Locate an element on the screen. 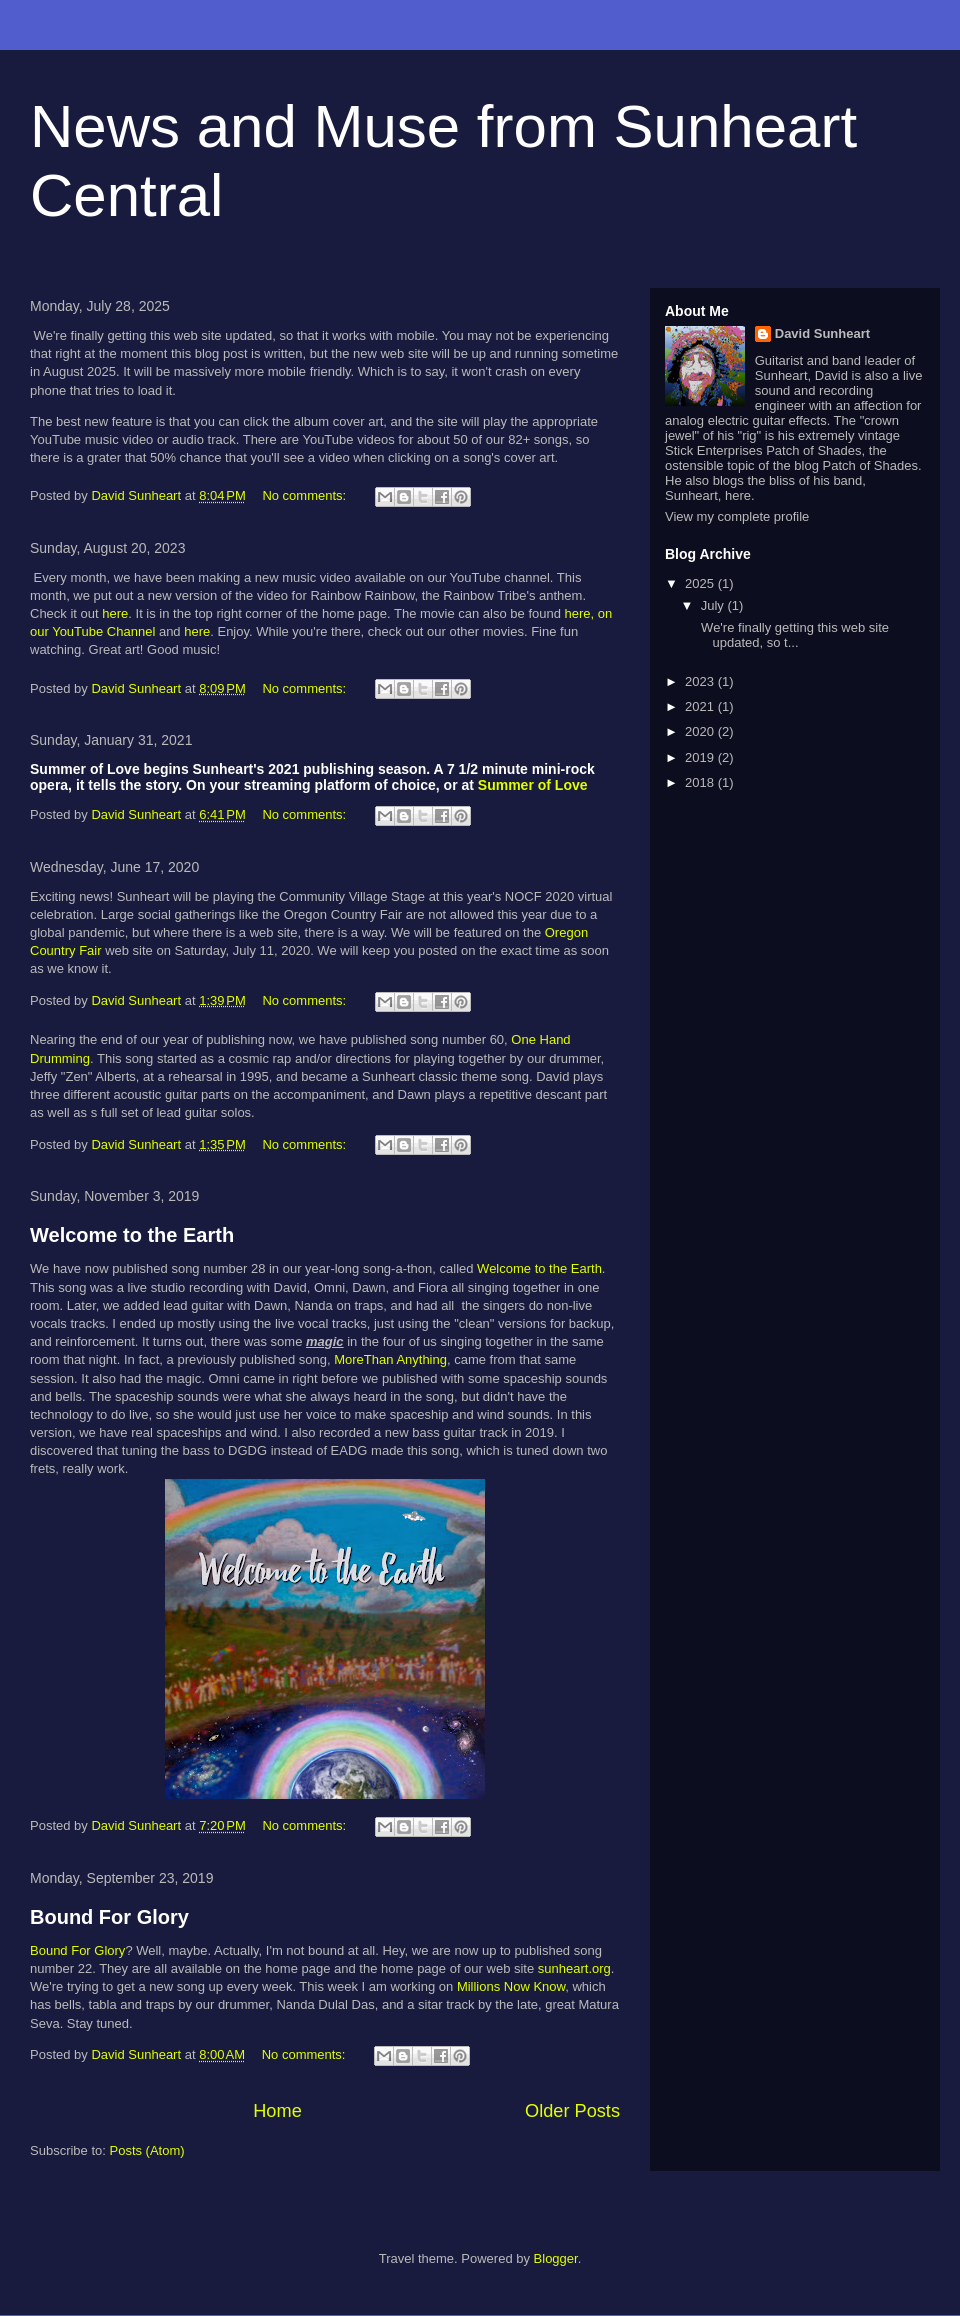 This screenshot has width=960, height=2316. 2019 is located at coordinates (701, 757).